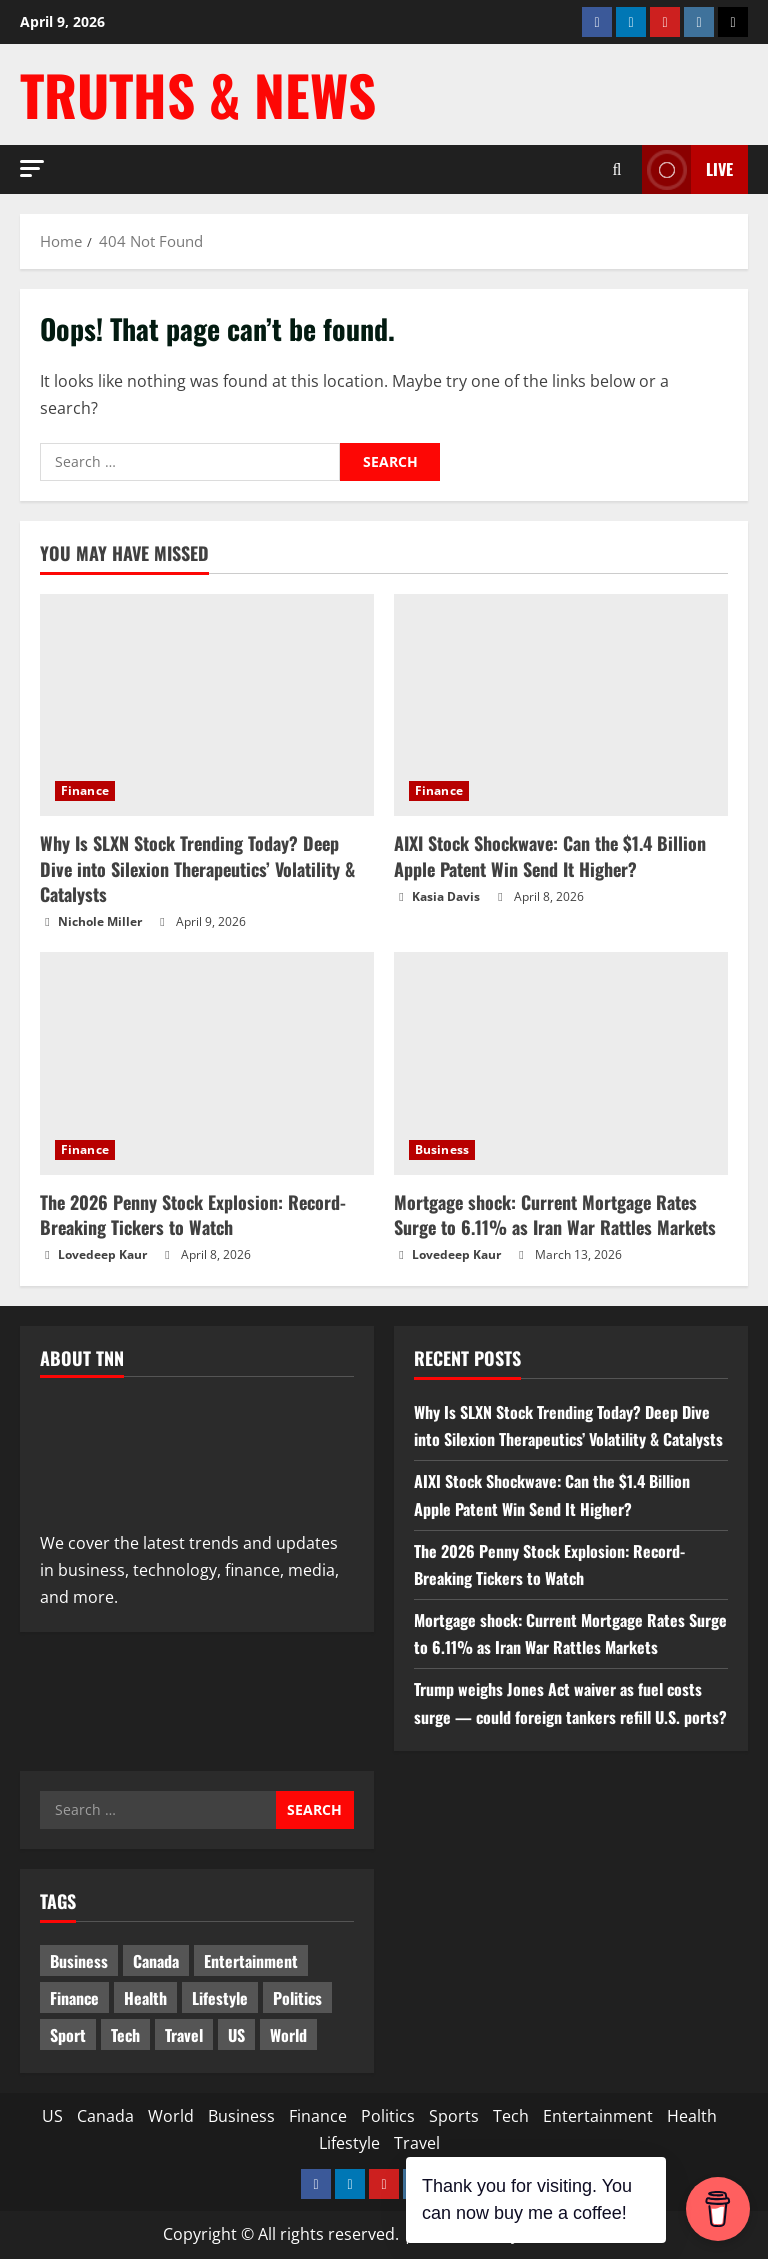  I want to click on Truths & News, so click(198, 94).